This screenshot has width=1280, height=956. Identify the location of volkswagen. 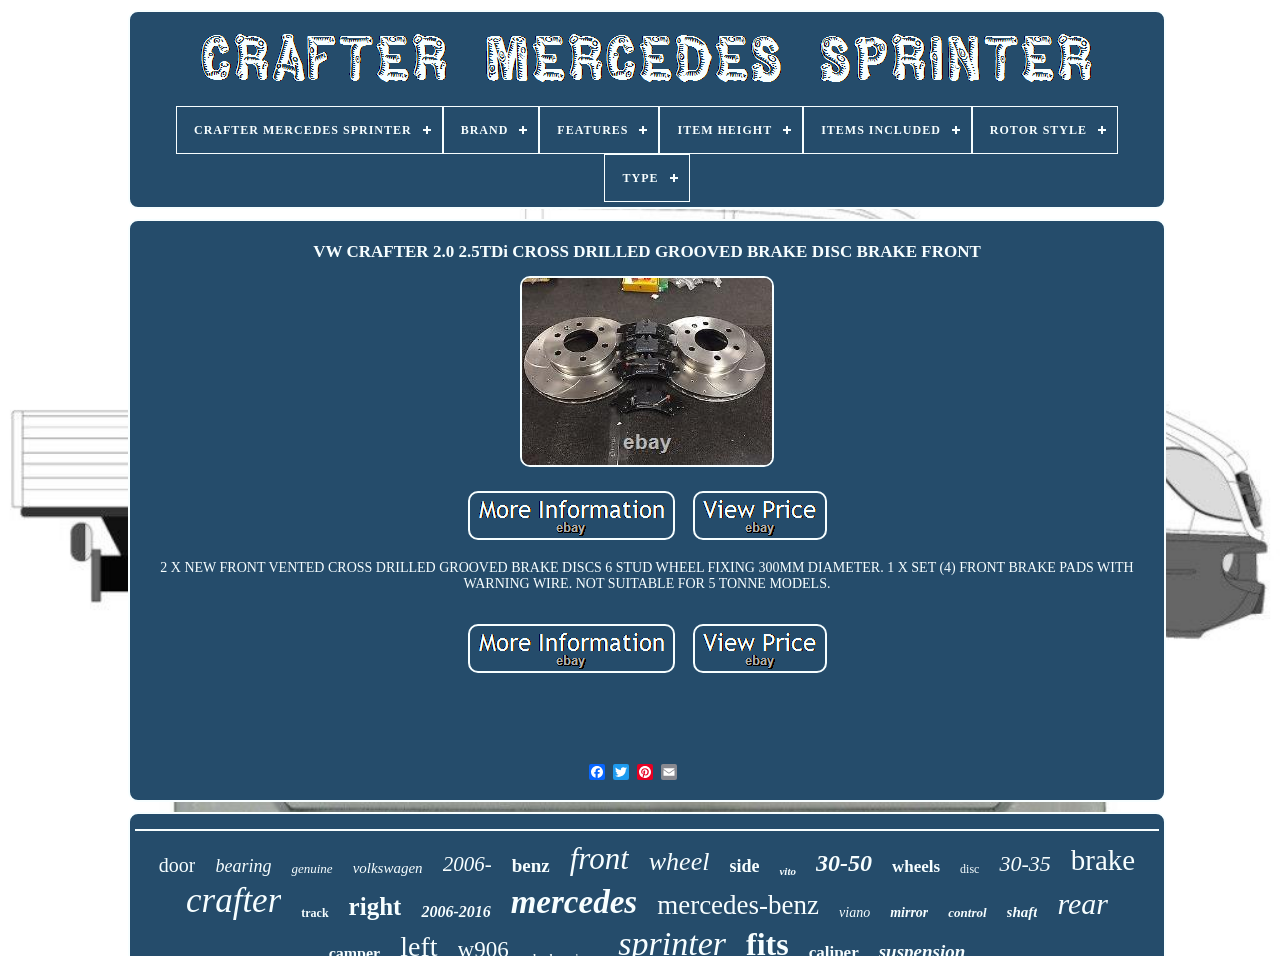
(388, 868).